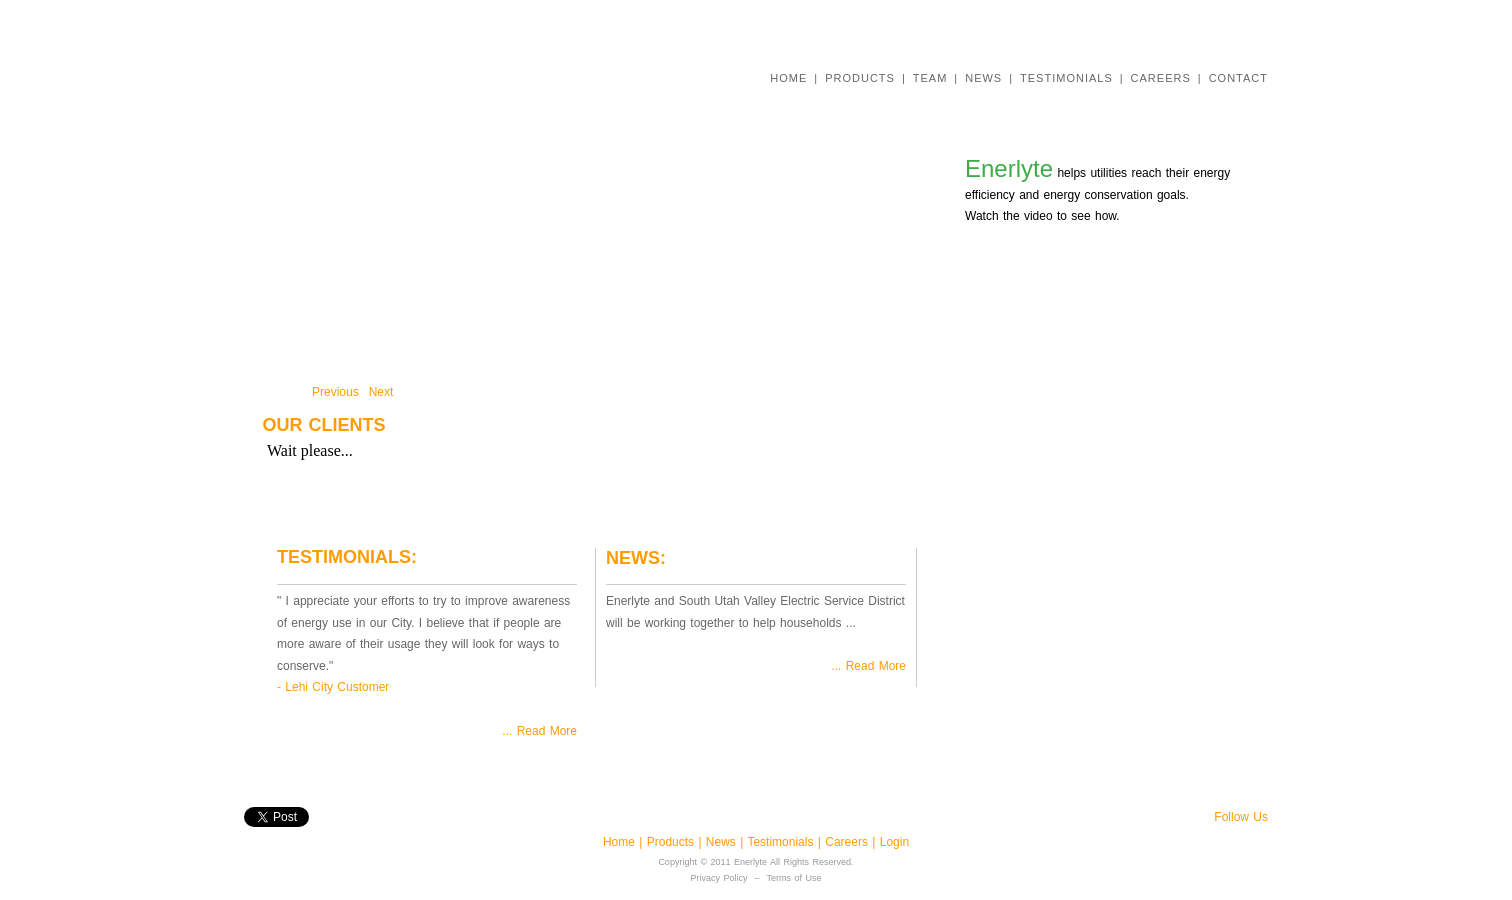 This screenshot has width=1512, height=900. Describe the element at coordinates (894, 842) in the screenshot. I see `Login` at that location.